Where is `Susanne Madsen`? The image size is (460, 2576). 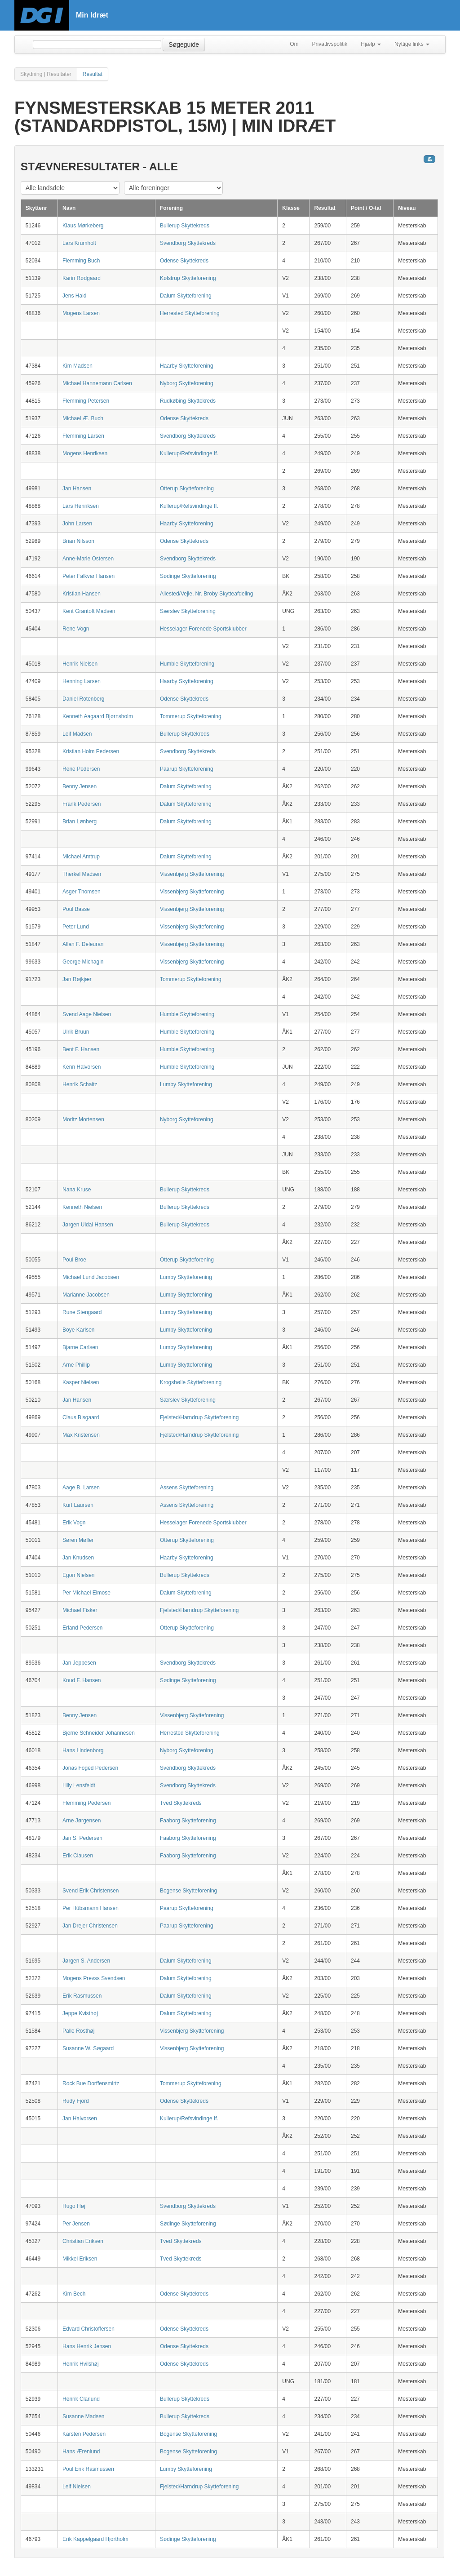
Susanne Madsen is located at coordinates (83, 2416).